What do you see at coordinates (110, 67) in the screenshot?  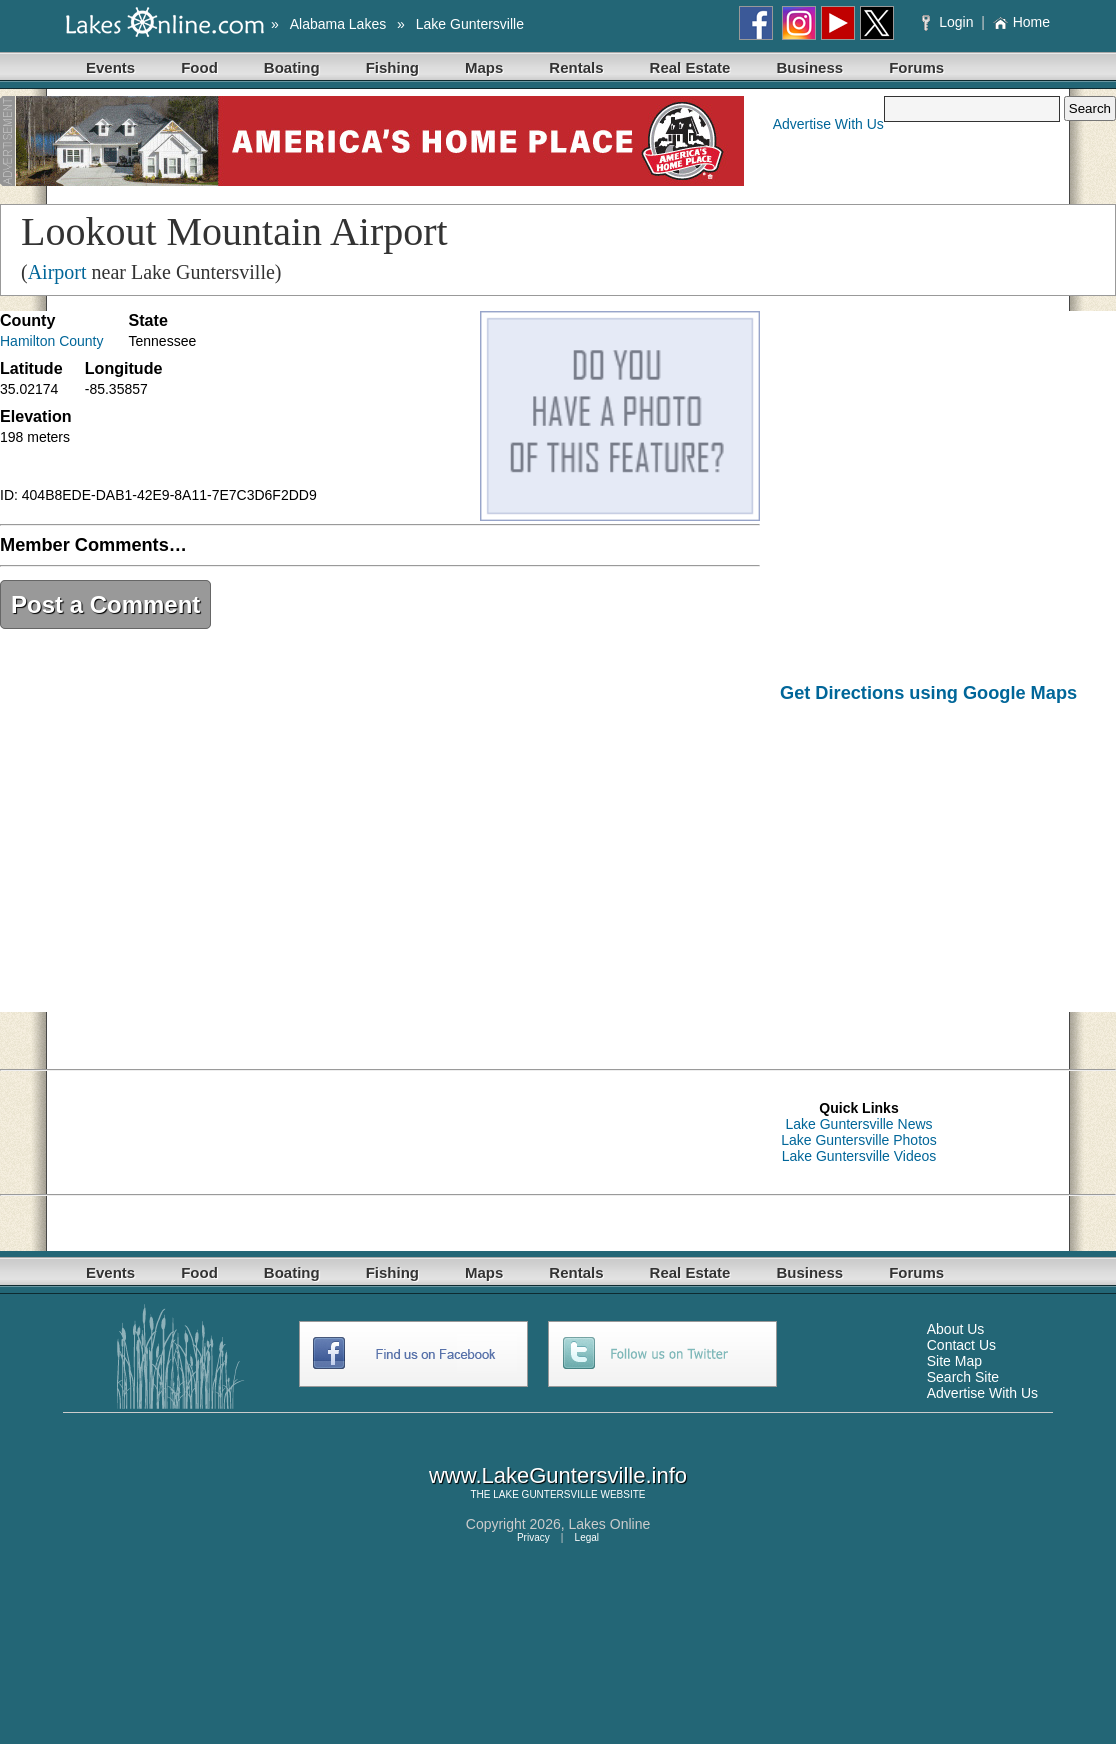 I see `Events` at bounding box center [110, 67].